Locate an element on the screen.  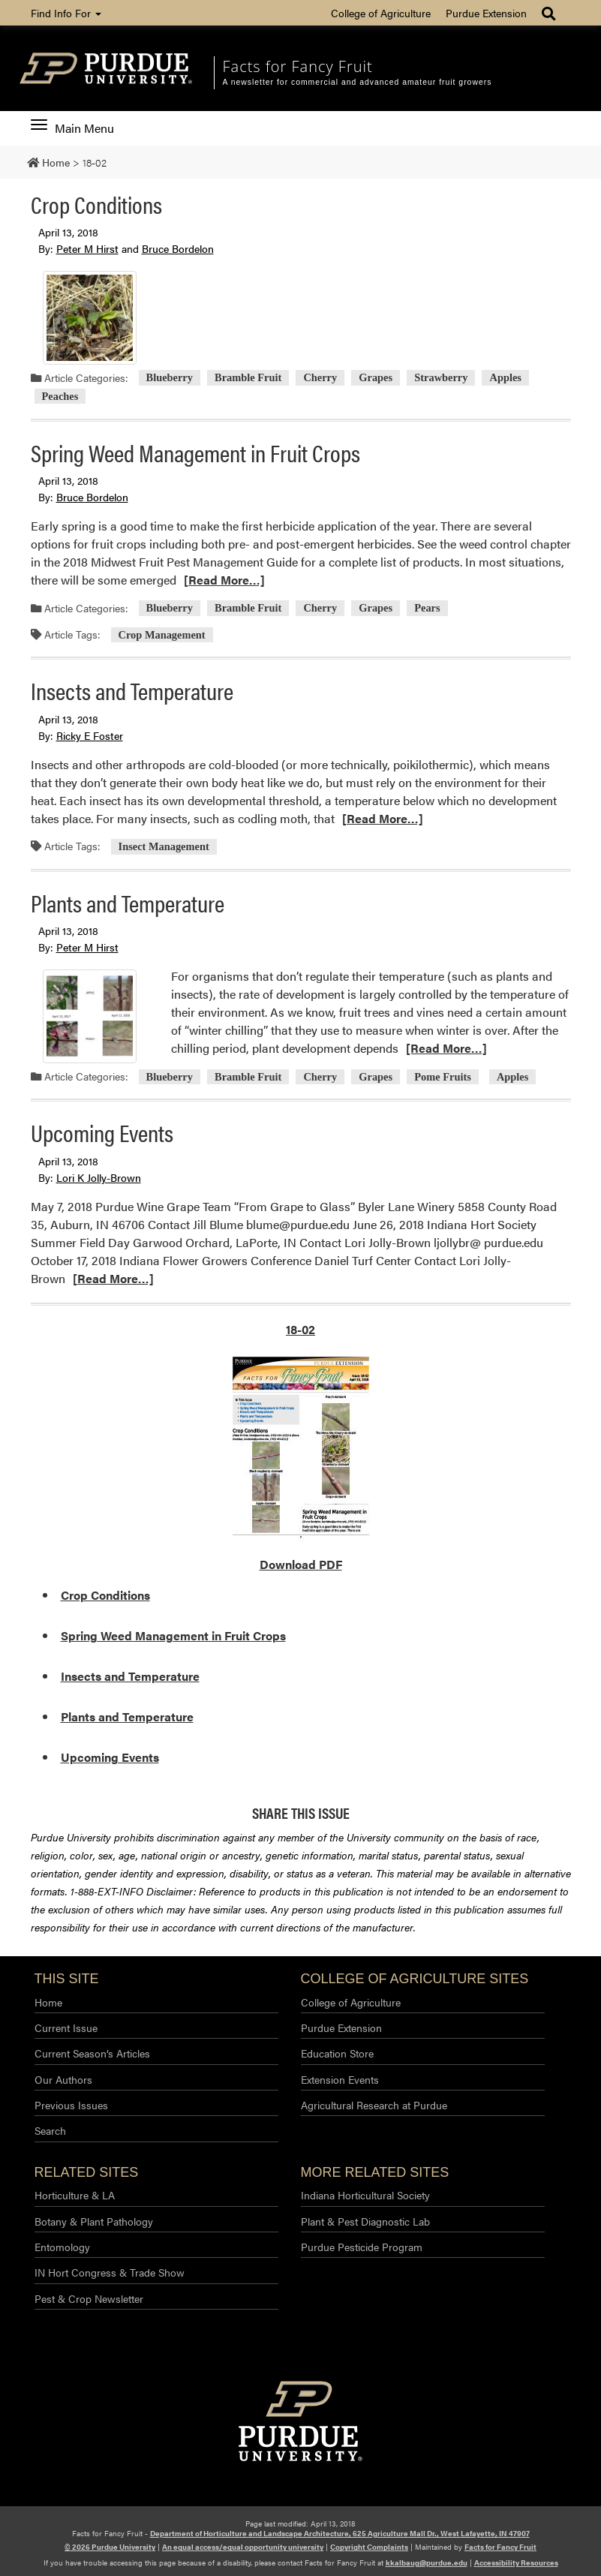
Education Store is located at coordinates (337, 2052).